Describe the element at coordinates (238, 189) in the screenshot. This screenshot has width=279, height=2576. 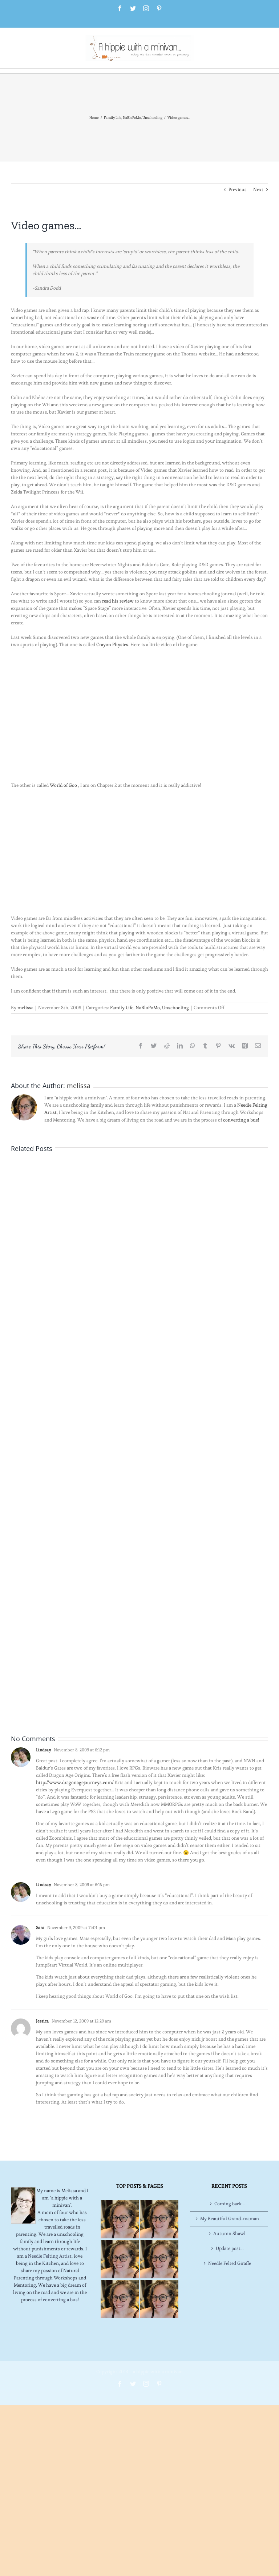
I see `Previous` at that location.